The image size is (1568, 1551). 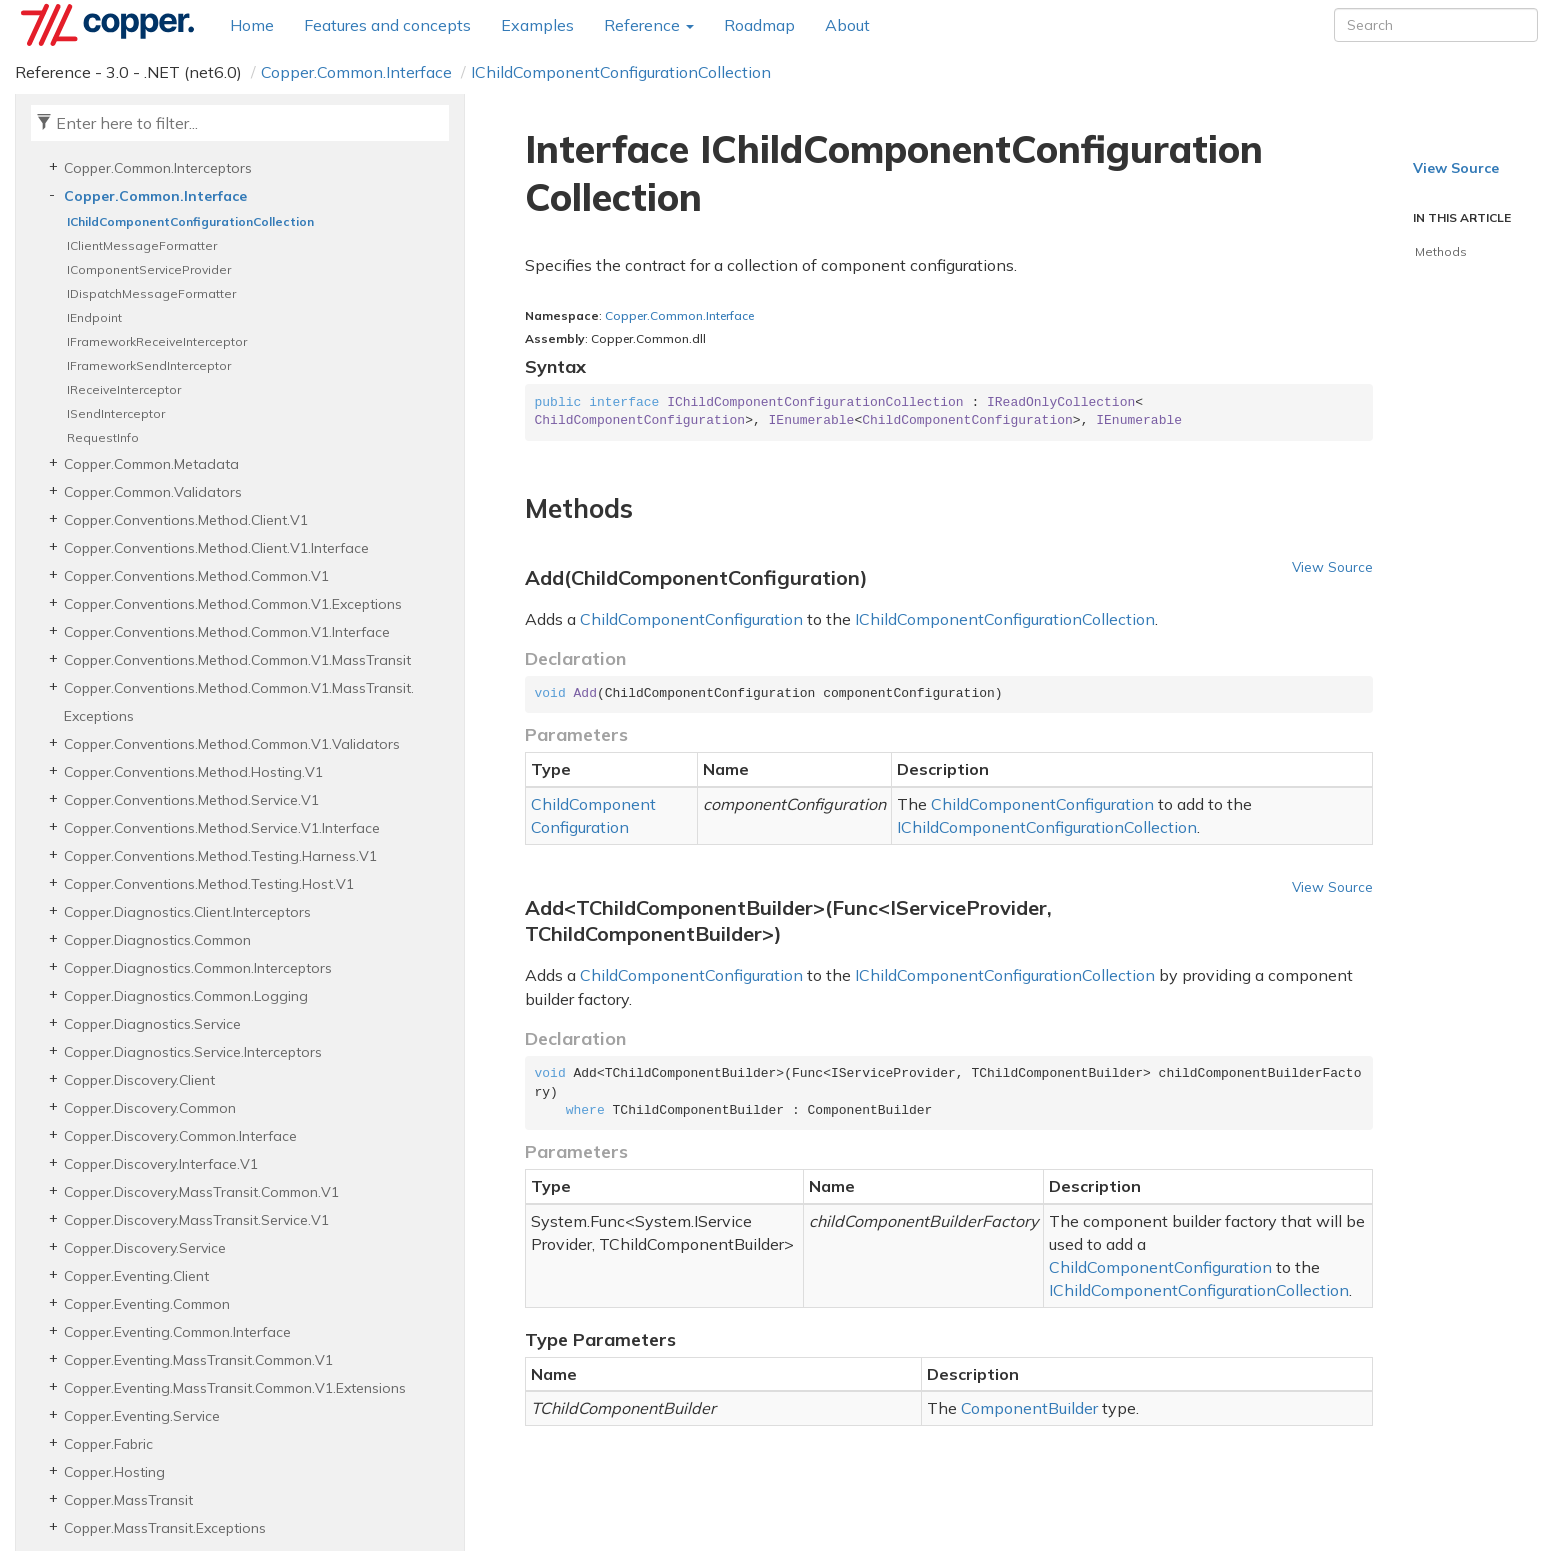 I want to click on Copper.Conventions.Method.Hosting.V1, so click(x=193, y=772).